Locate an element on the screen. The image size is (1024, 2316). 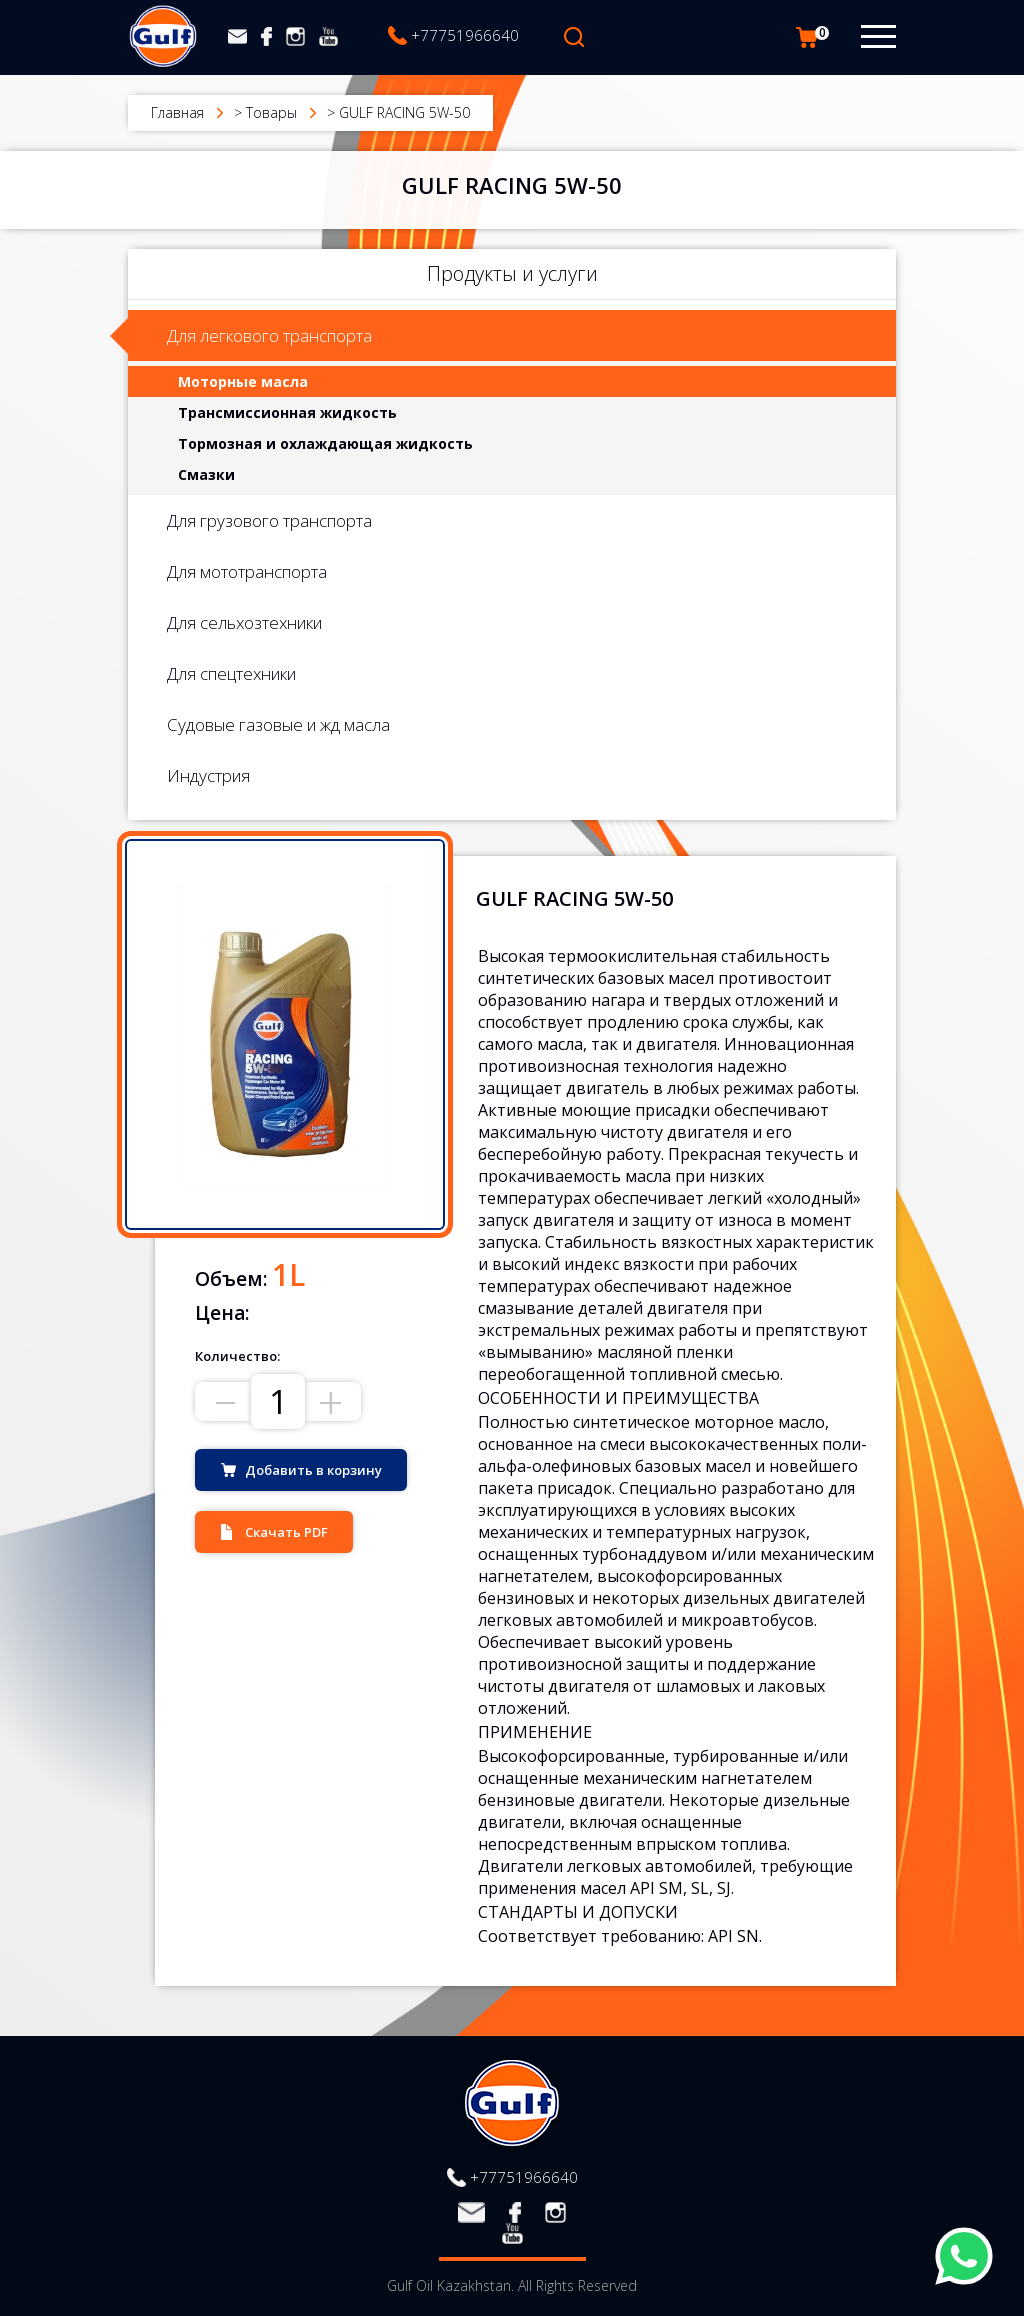
Моторные масла is located at coordinates (243, 381).